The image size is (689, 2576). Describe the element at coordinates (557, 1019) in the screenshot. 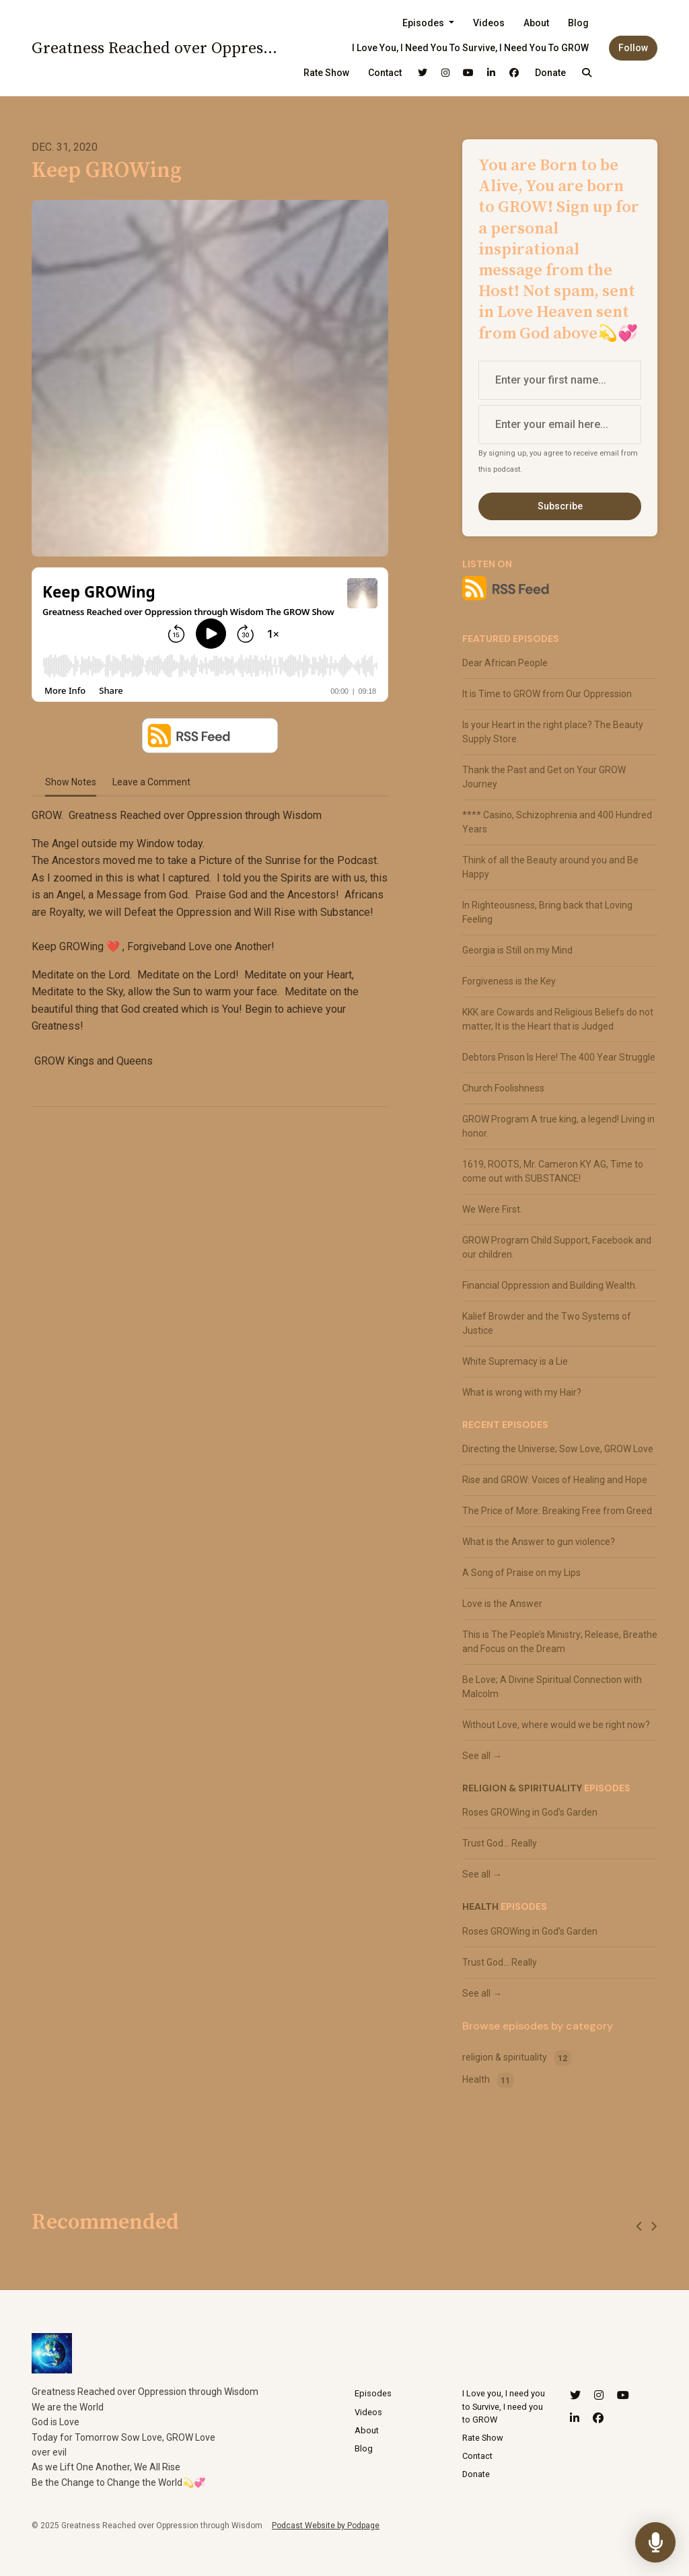

I see `KKK are Cowards and Religious Beliefs do not matter, It is the Heart that is Judged` at that location.